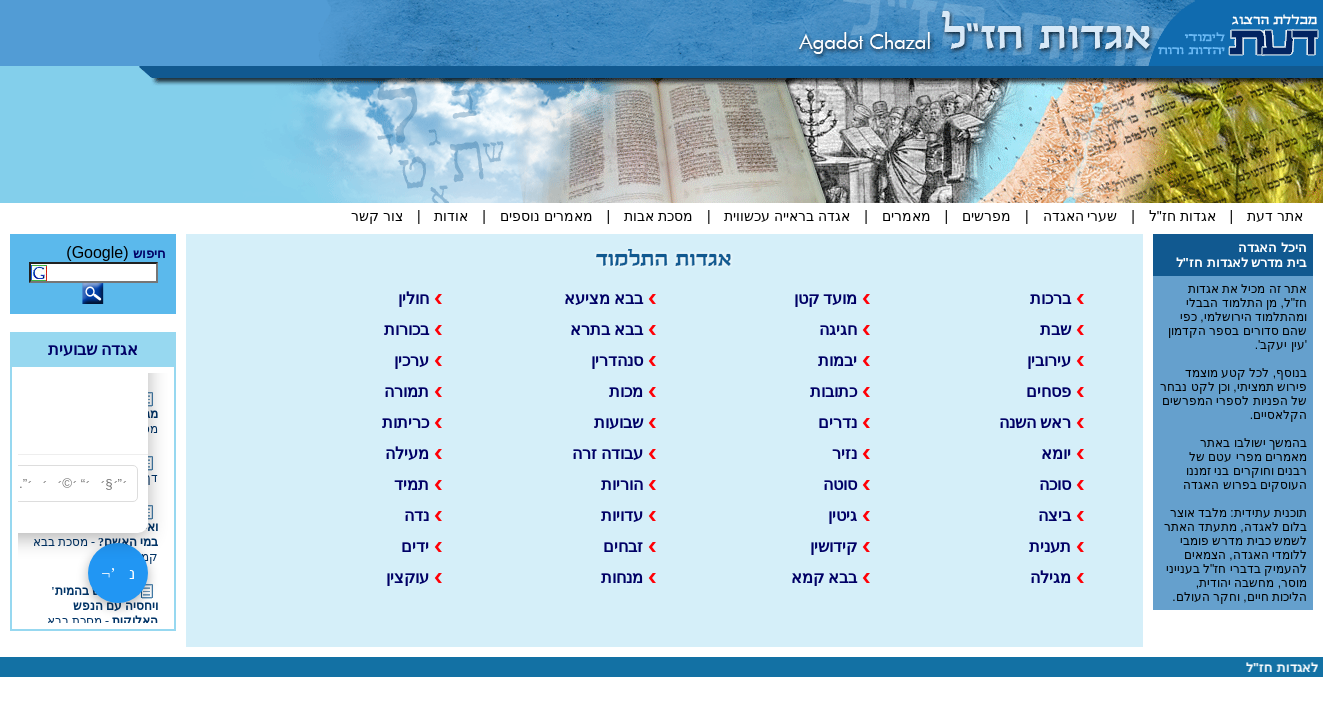  What do you see at coordinates (849, 515) in the screenshot?
I see `גיטין` at bounding box center [849, 515].